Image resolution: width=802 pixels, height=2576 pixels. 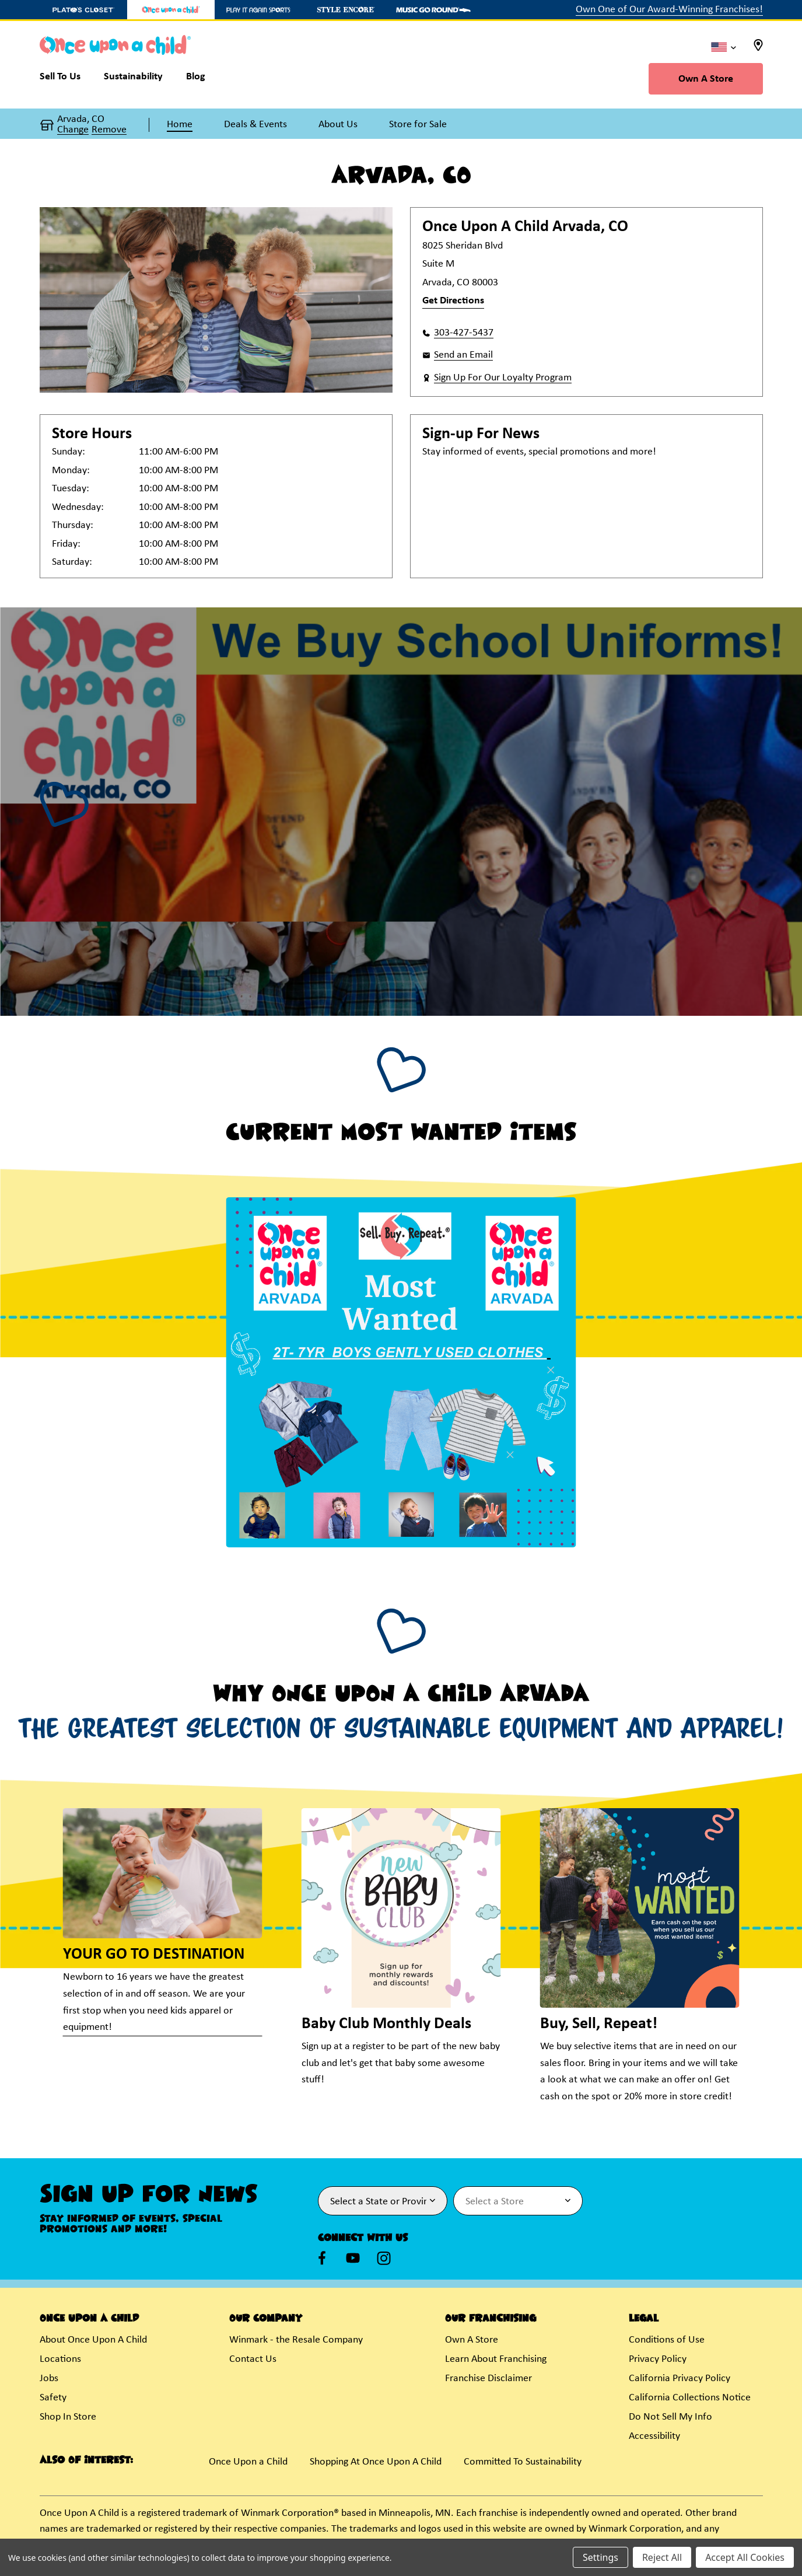 I want to click on Privacy Policy, so click(x=658, y=2359).